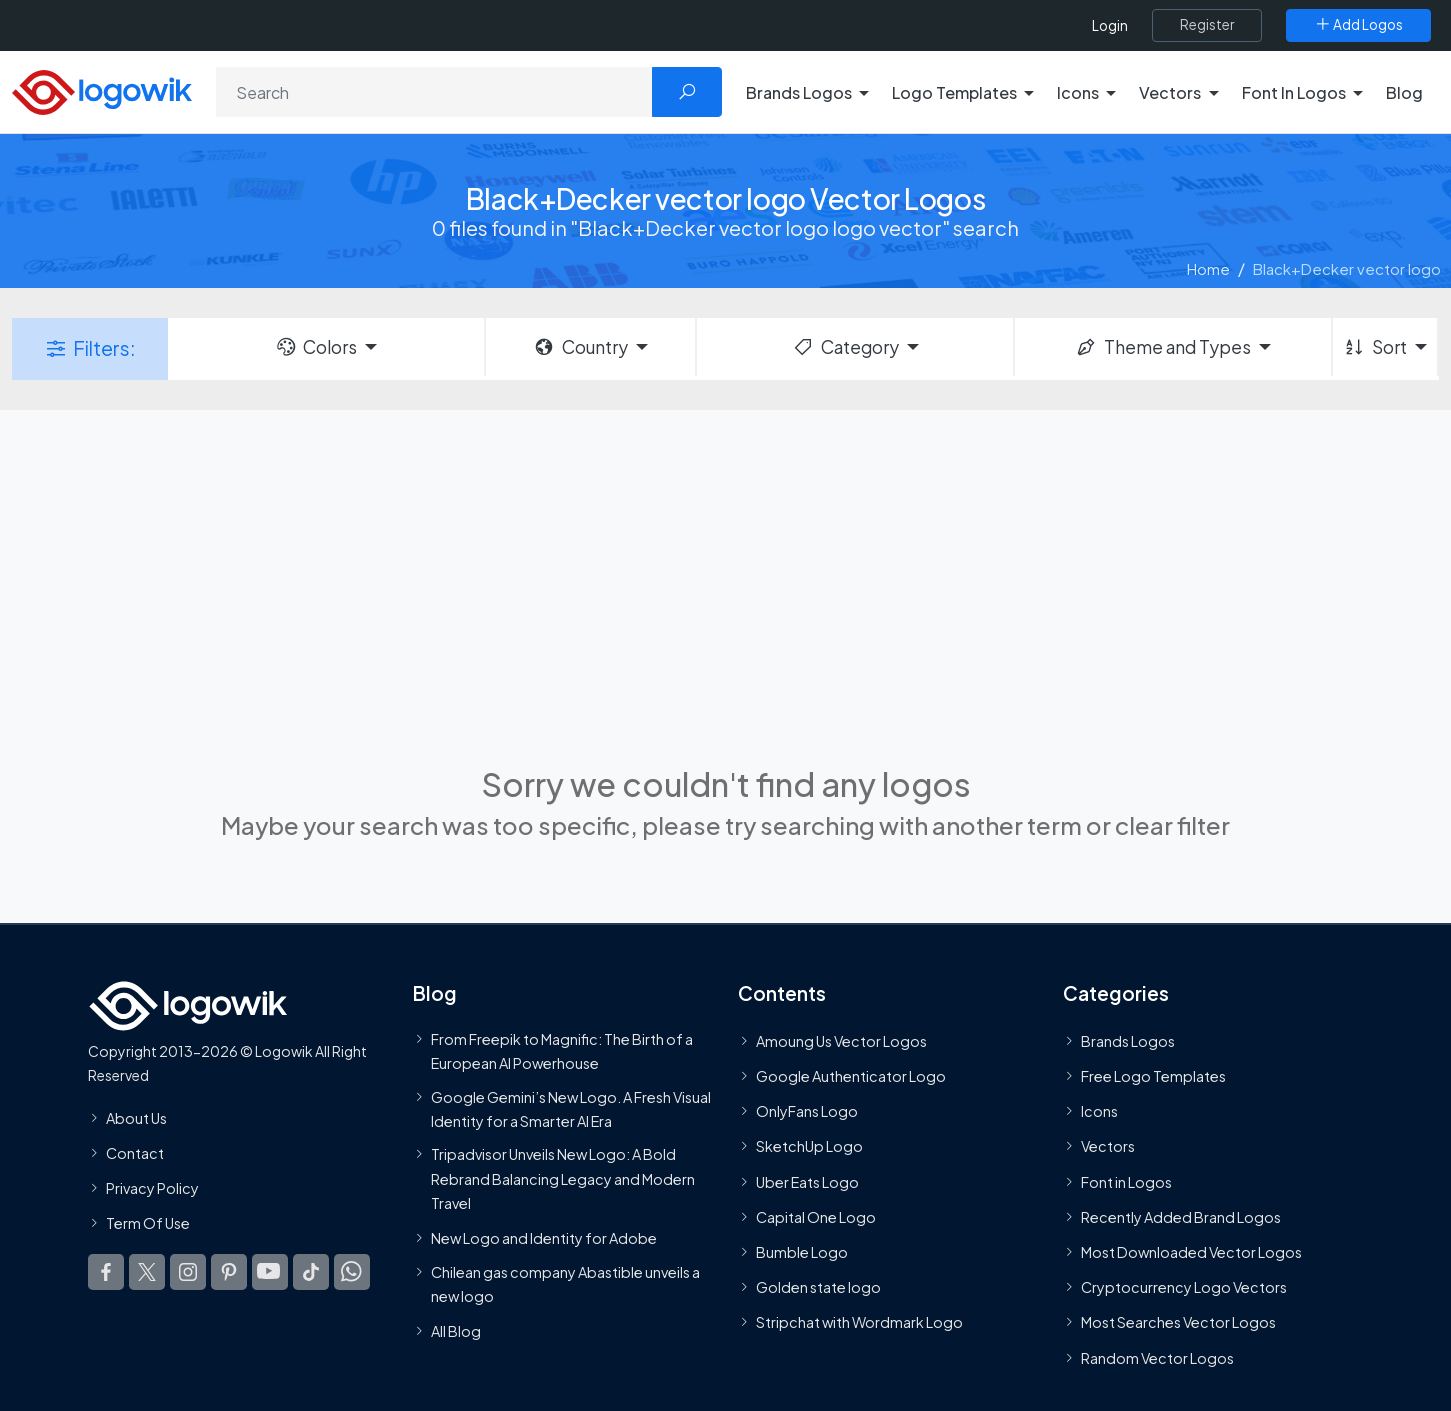 Image resolution: width=1451 pixels, height=1411 pixels. What do you see at coordinates (311, 1273) in the screenshot?
I see `[Logowik TikTok]` at bounding box center [311, 1273].